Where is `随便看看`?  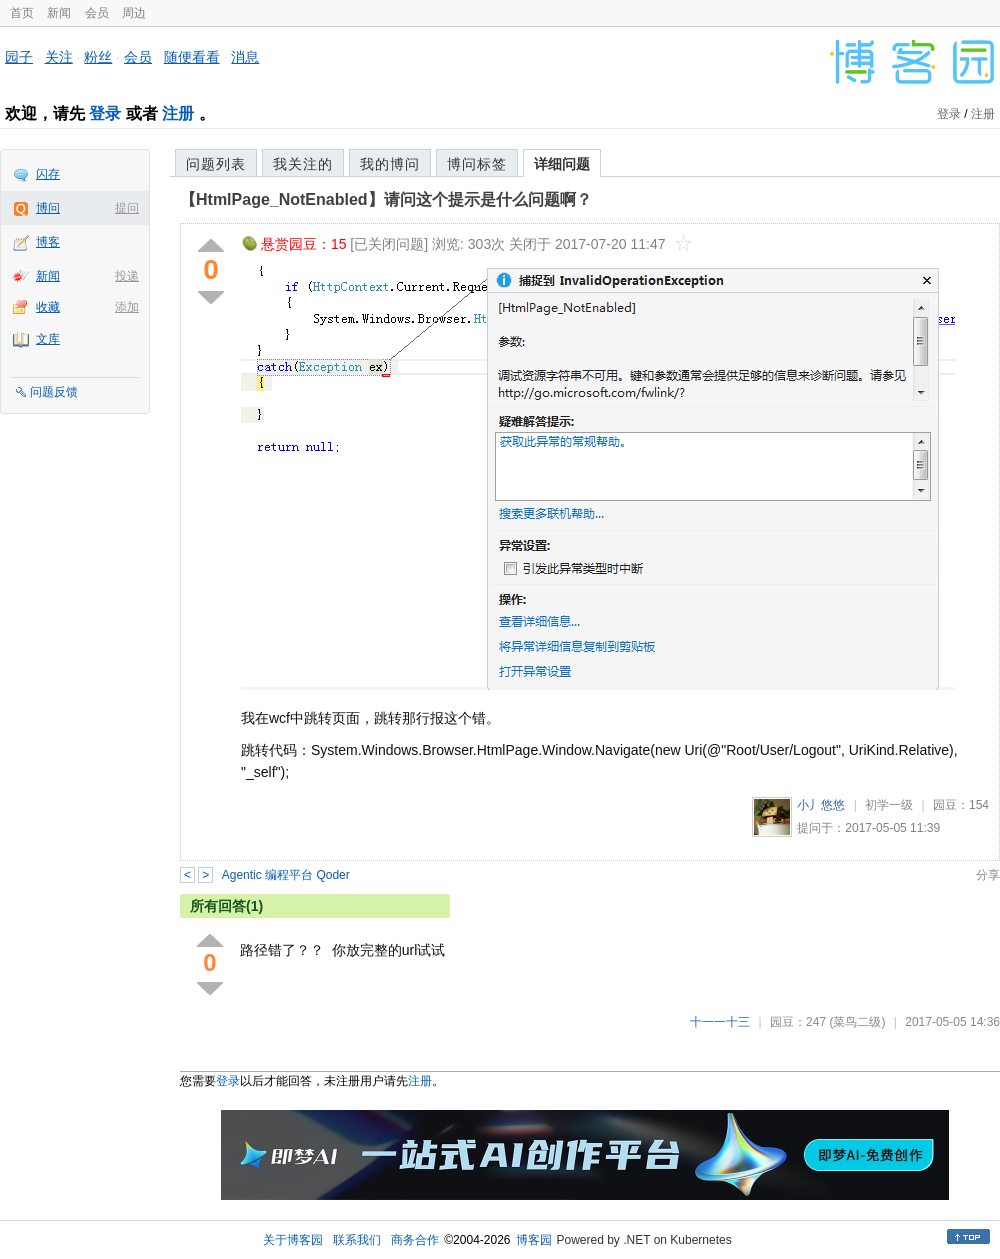
随便看看 is located at coordinates (192, 57).